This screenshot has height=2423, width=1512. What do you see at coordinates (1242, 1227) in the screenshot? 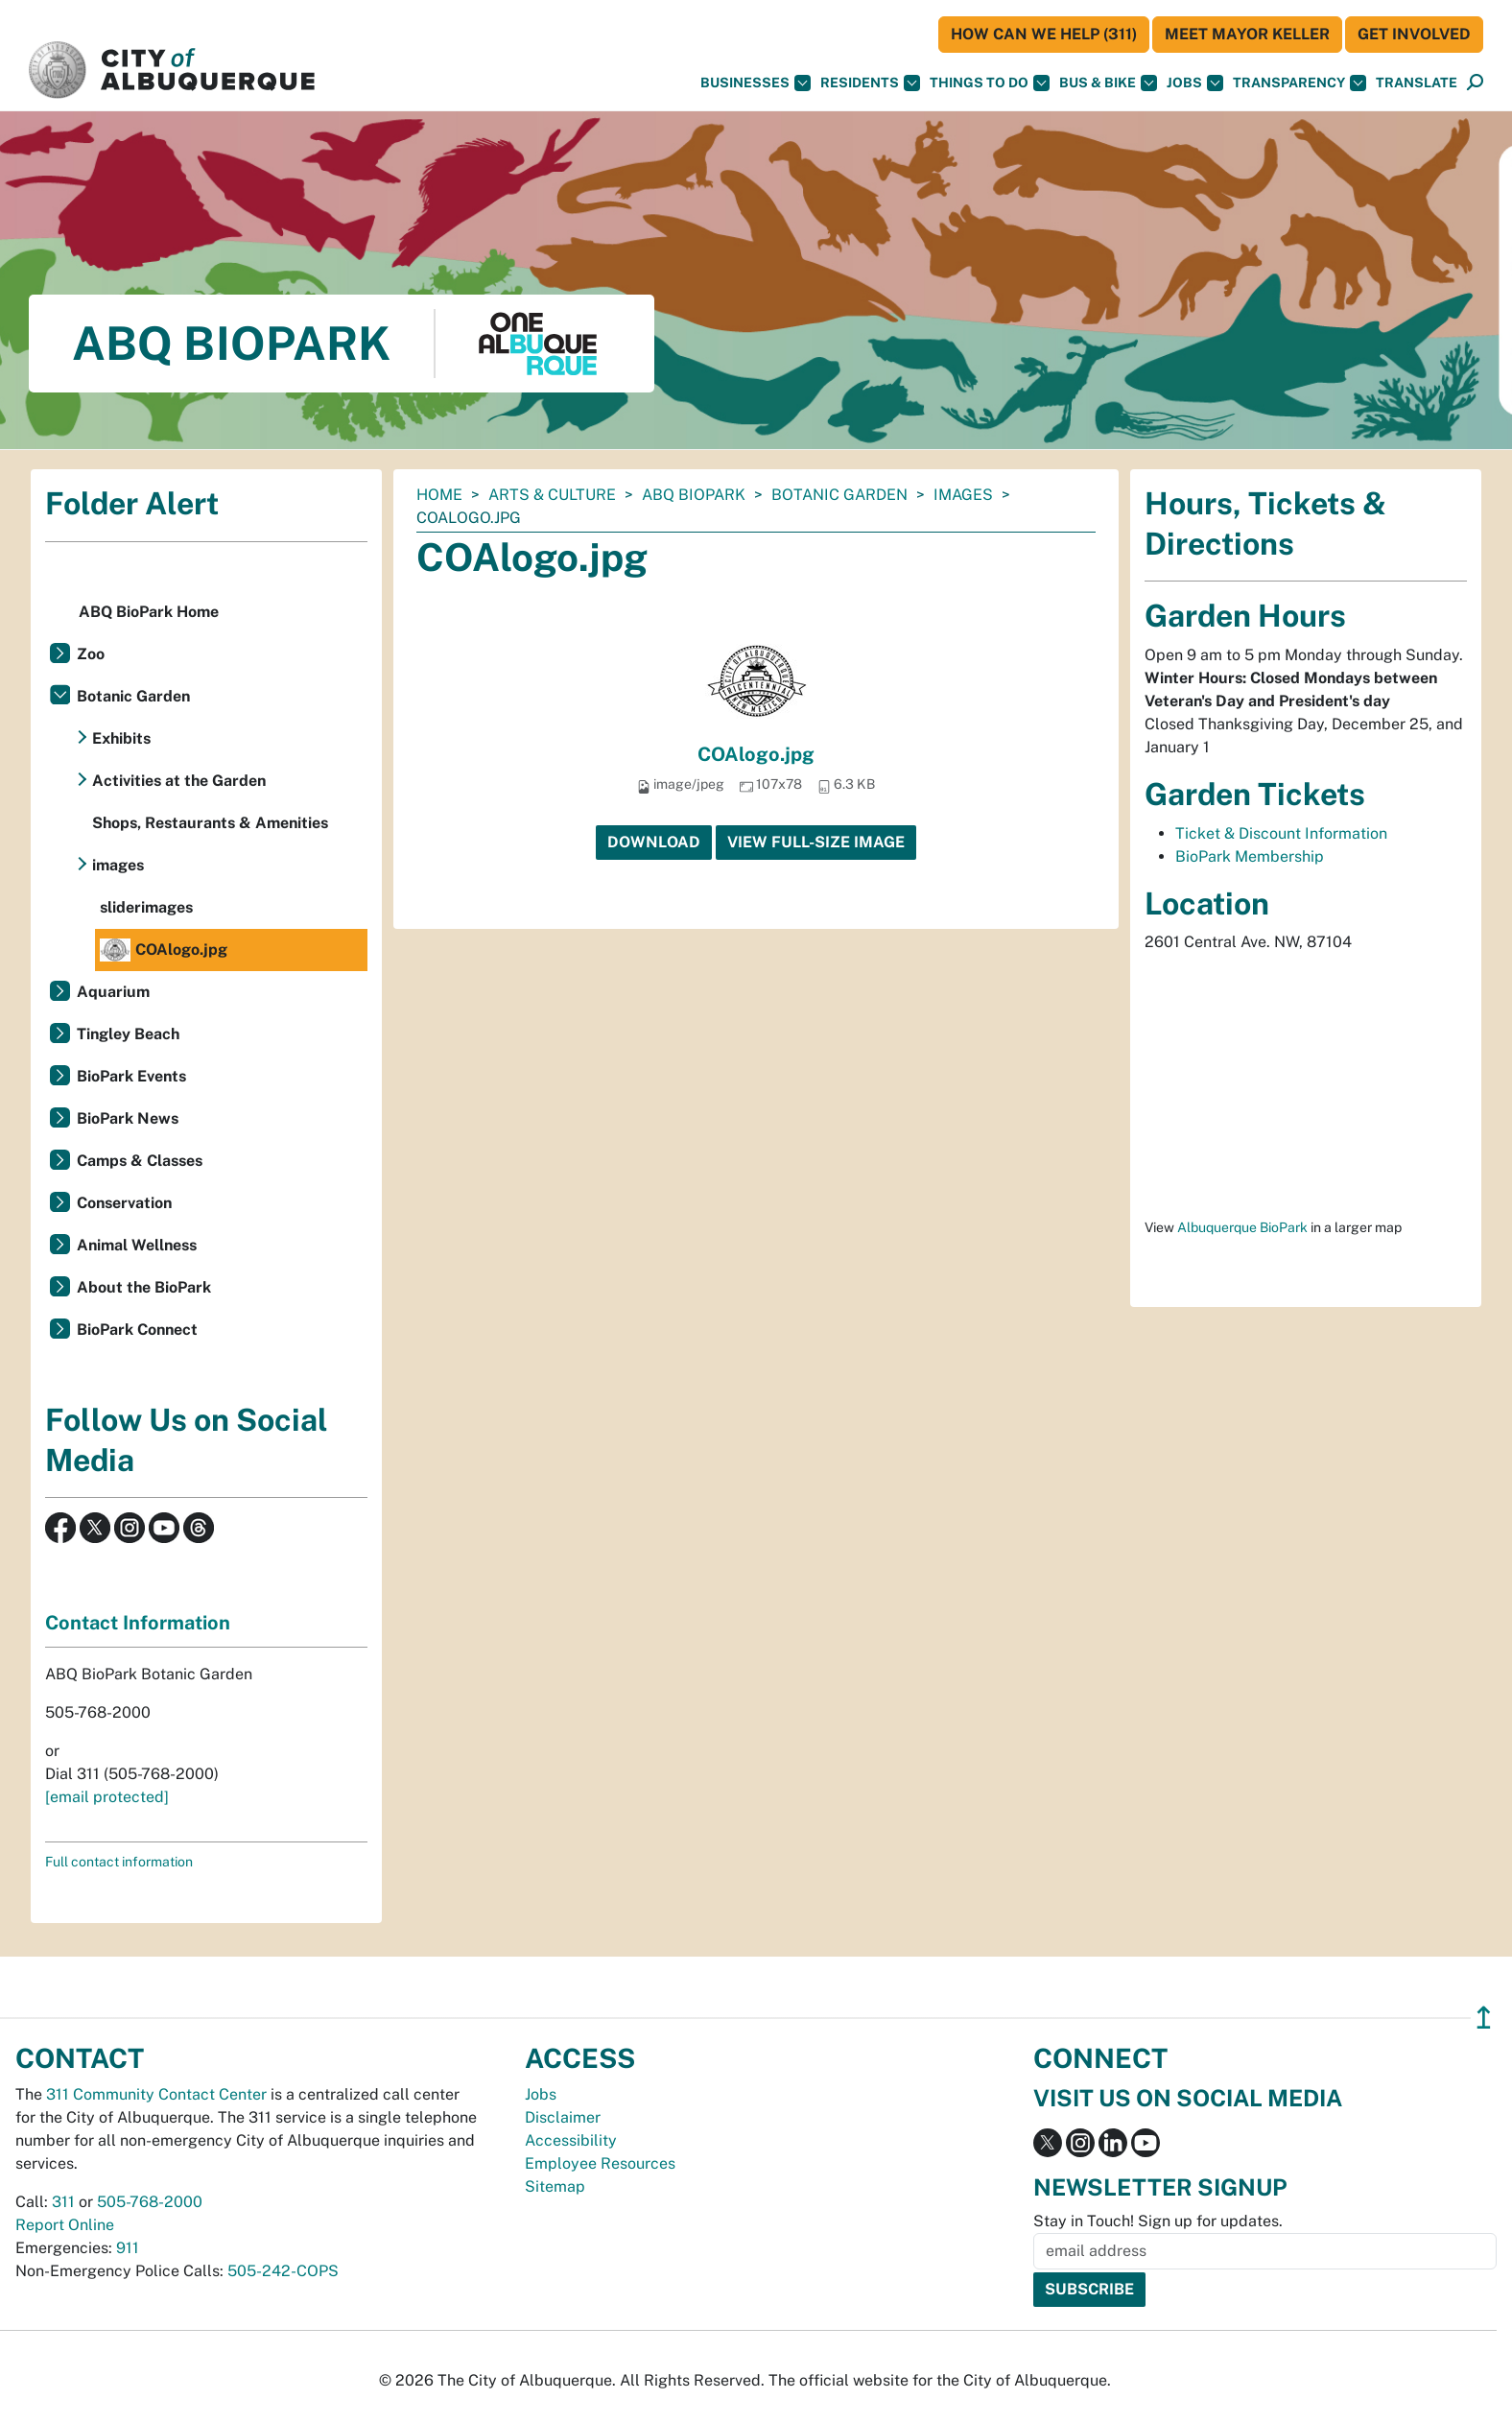
I see `Albuquerque BioPark` at bounding box center [1242, 1227].